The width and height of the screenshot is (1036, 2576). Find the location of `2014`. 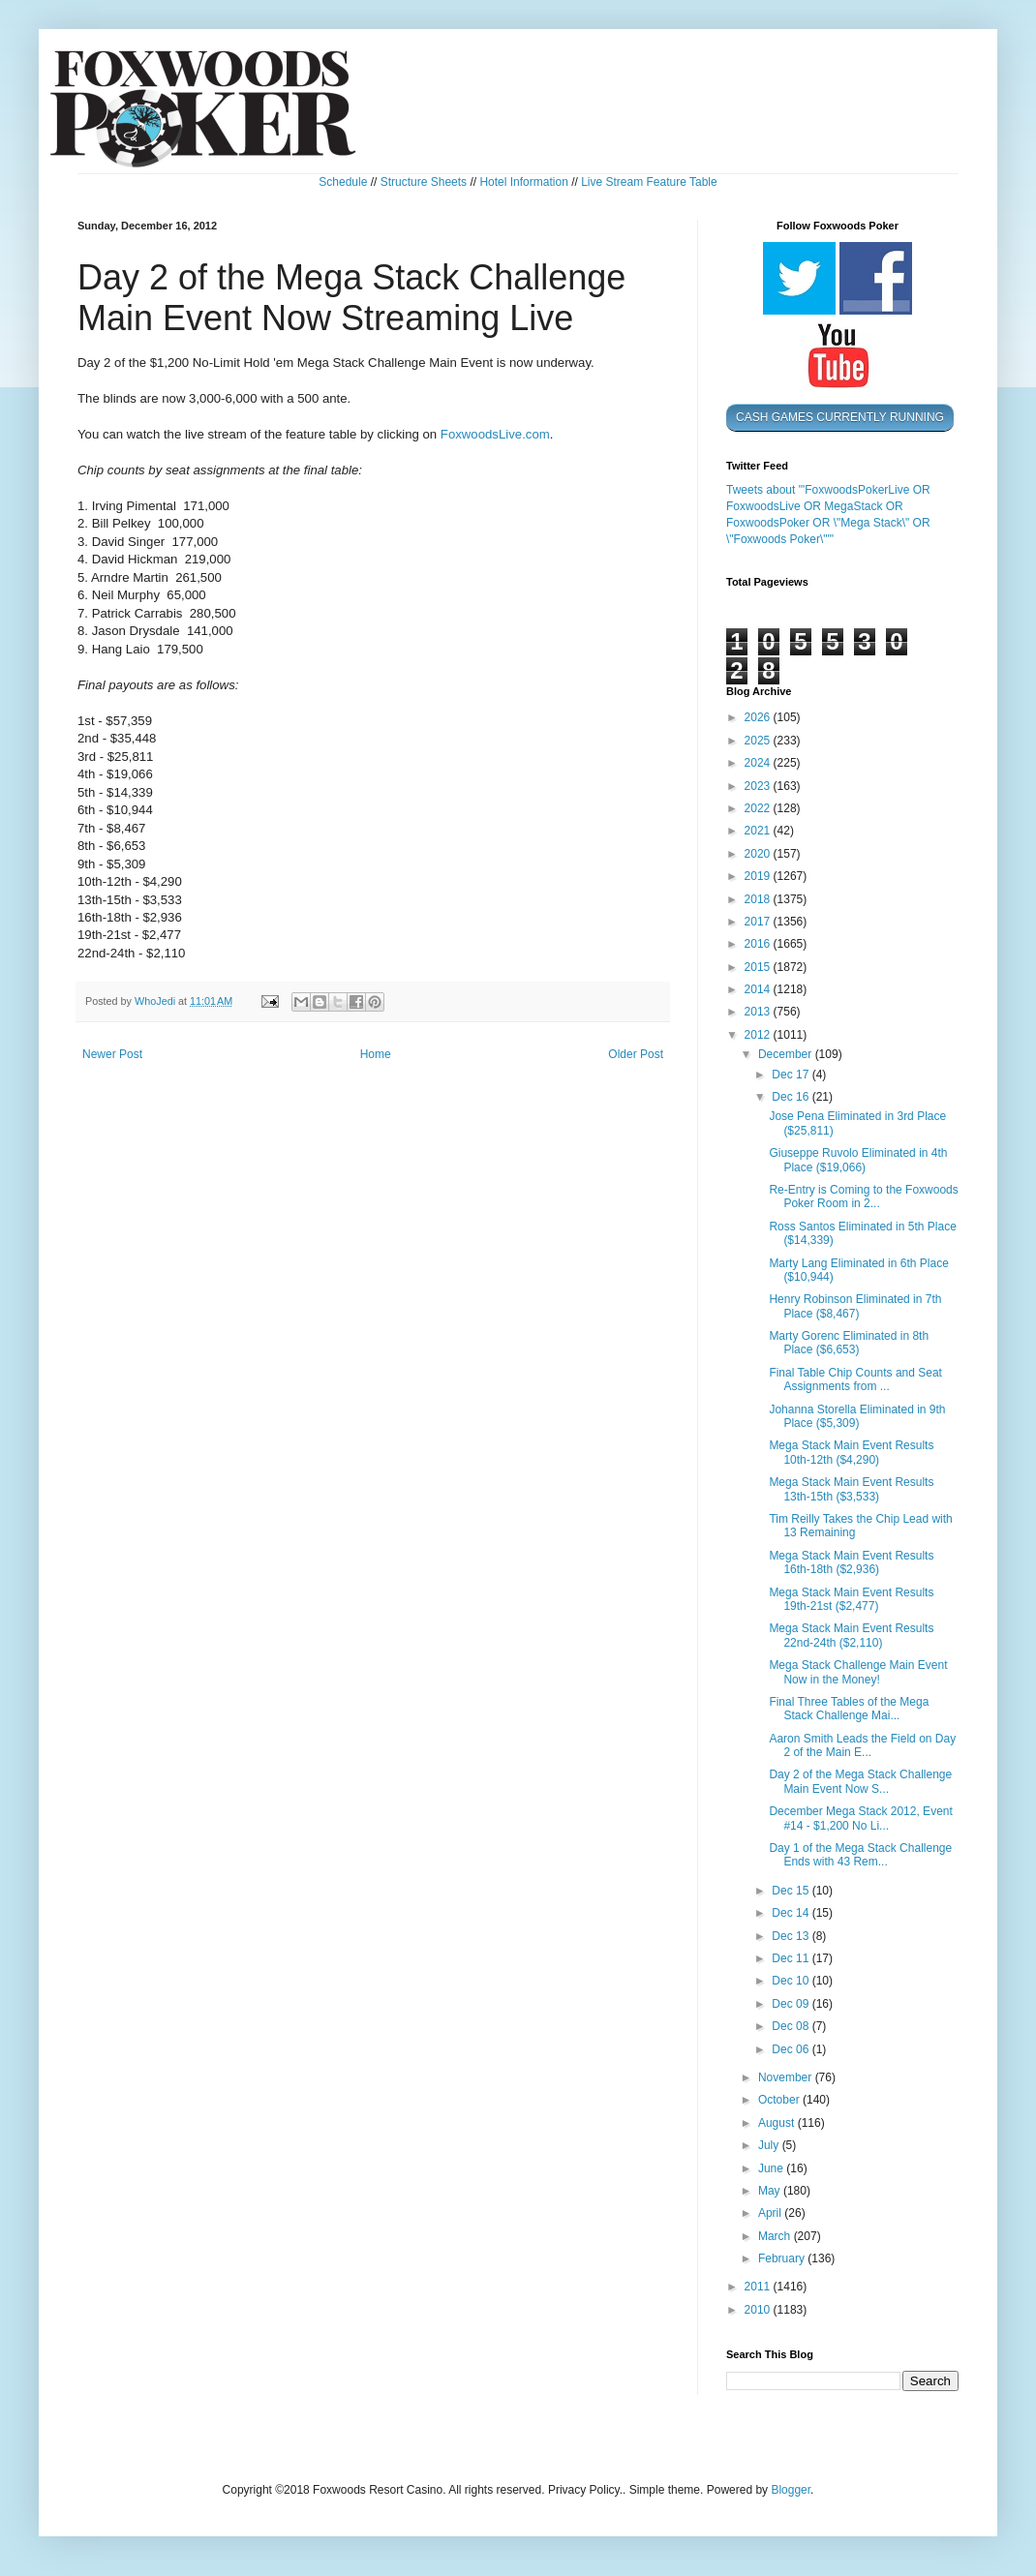

2014 is located at coordinates (759, 989).